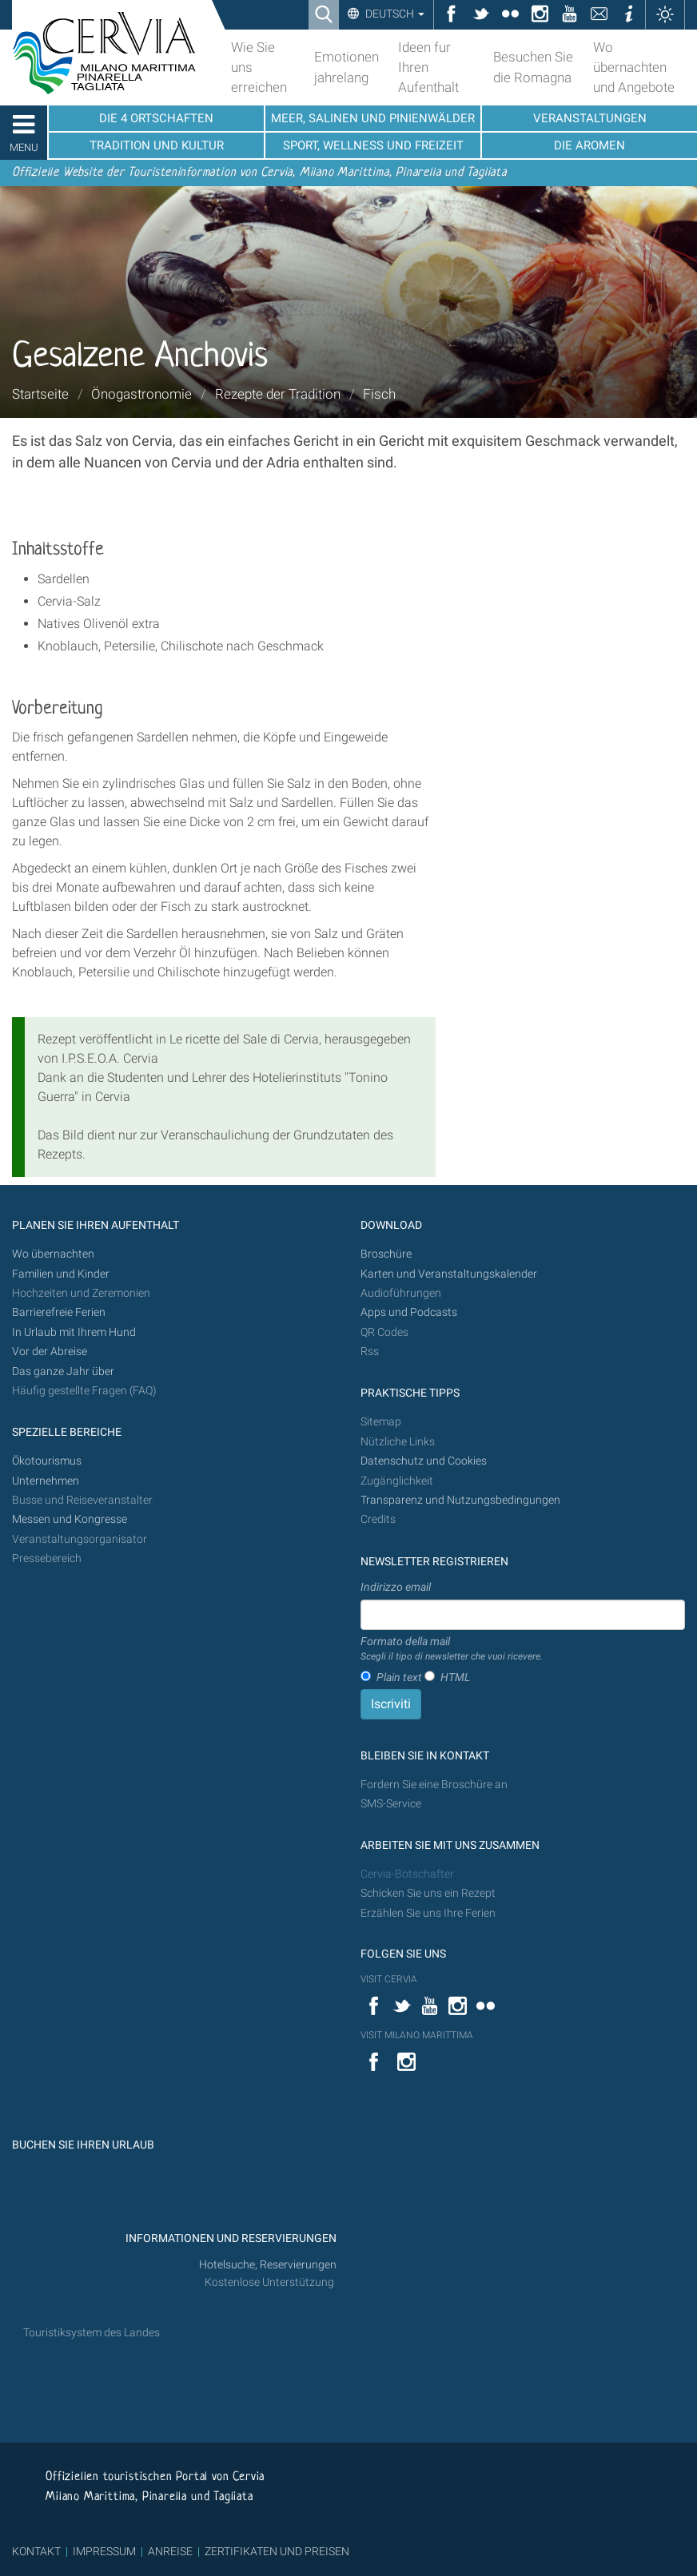  I want to click on Hotelsuche, Reservierungen, so click(268, 2265).